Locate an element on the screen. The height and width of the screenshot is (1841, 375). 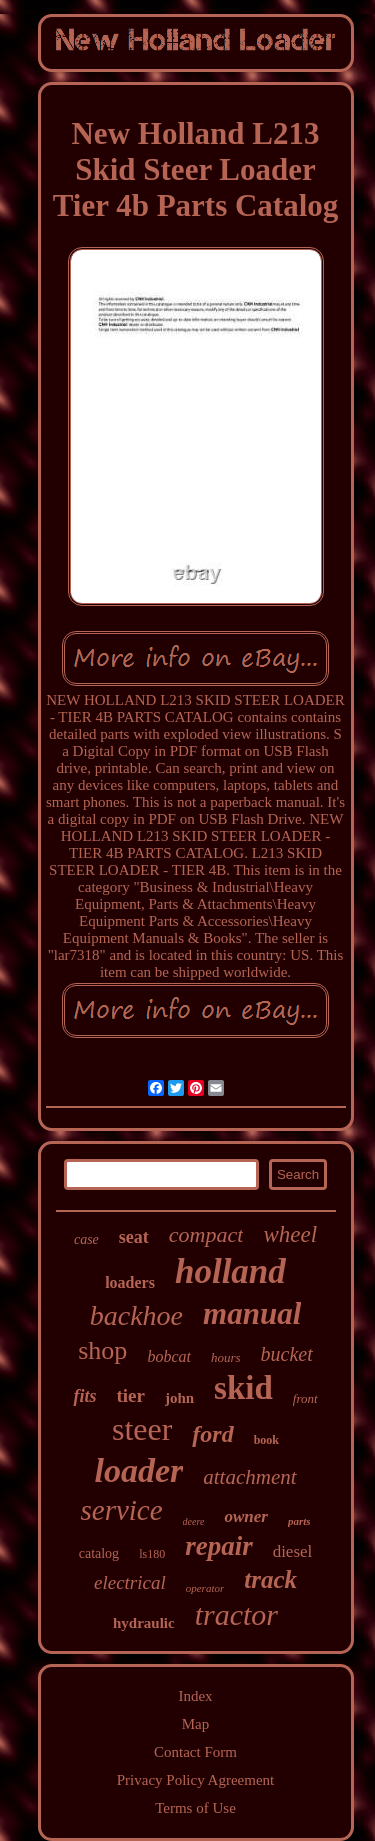
manual is located at coordinates (252, 1313).